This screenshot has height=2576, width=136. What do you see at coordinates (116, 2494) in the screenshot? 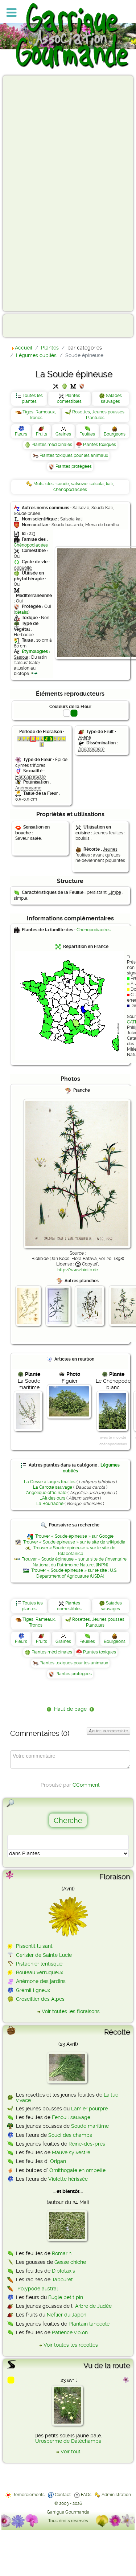
I see `Administration` at bounding box center [116, 2494].